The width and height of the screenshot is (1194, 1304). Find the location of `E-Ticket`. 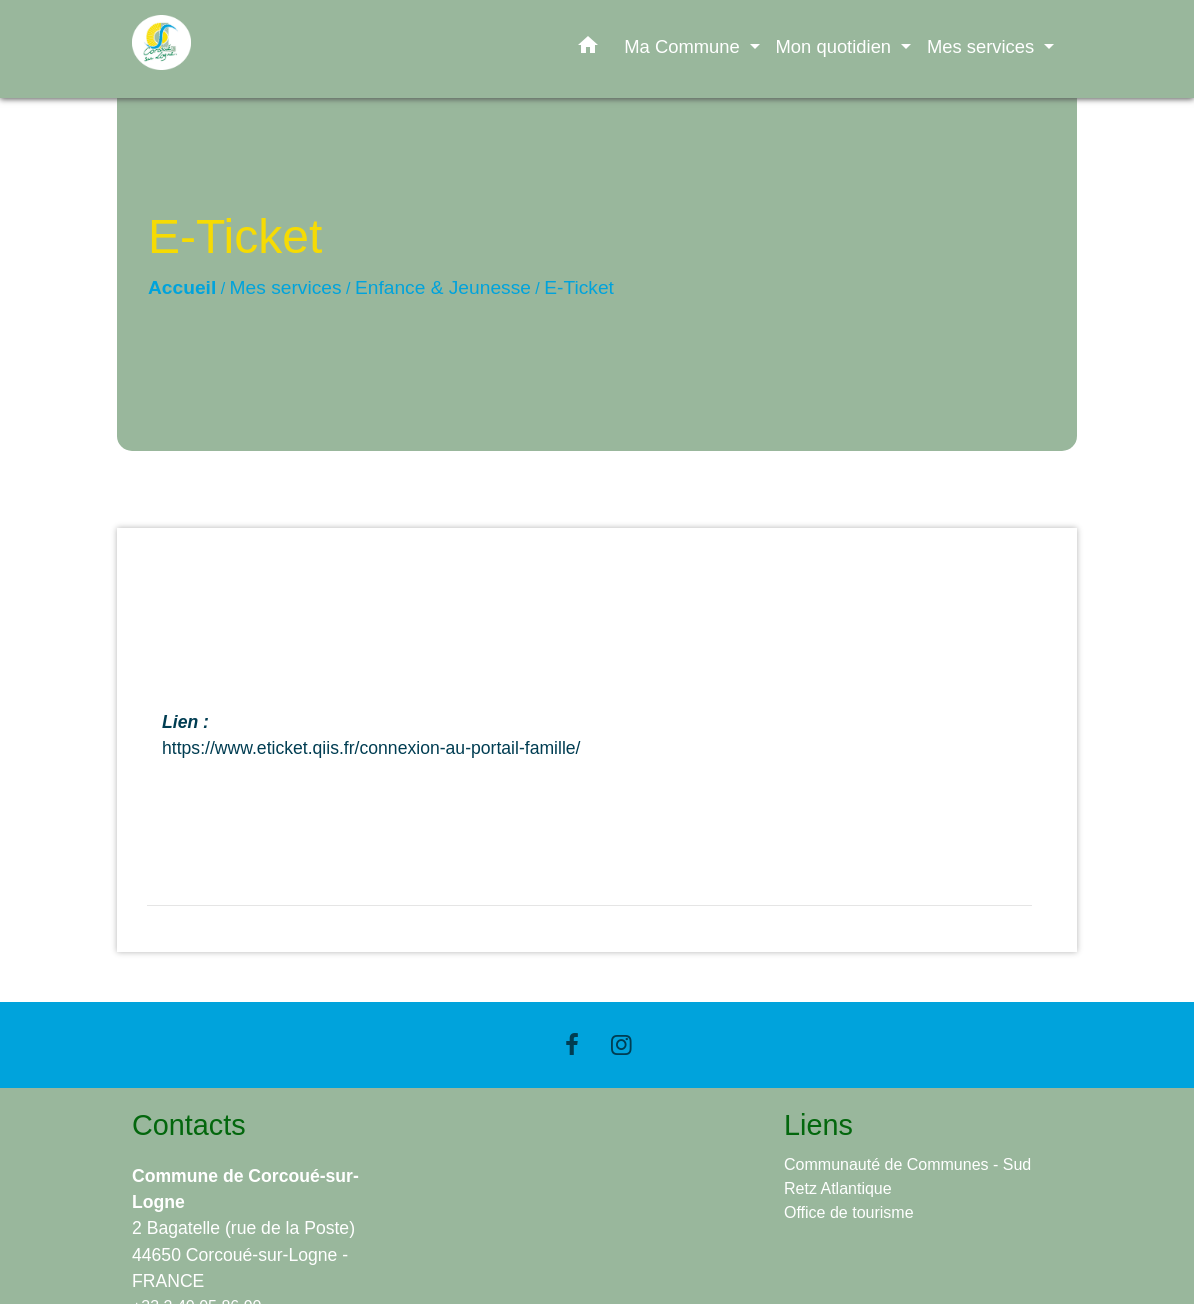

E-Ticket is located at coordinates (579, 287).